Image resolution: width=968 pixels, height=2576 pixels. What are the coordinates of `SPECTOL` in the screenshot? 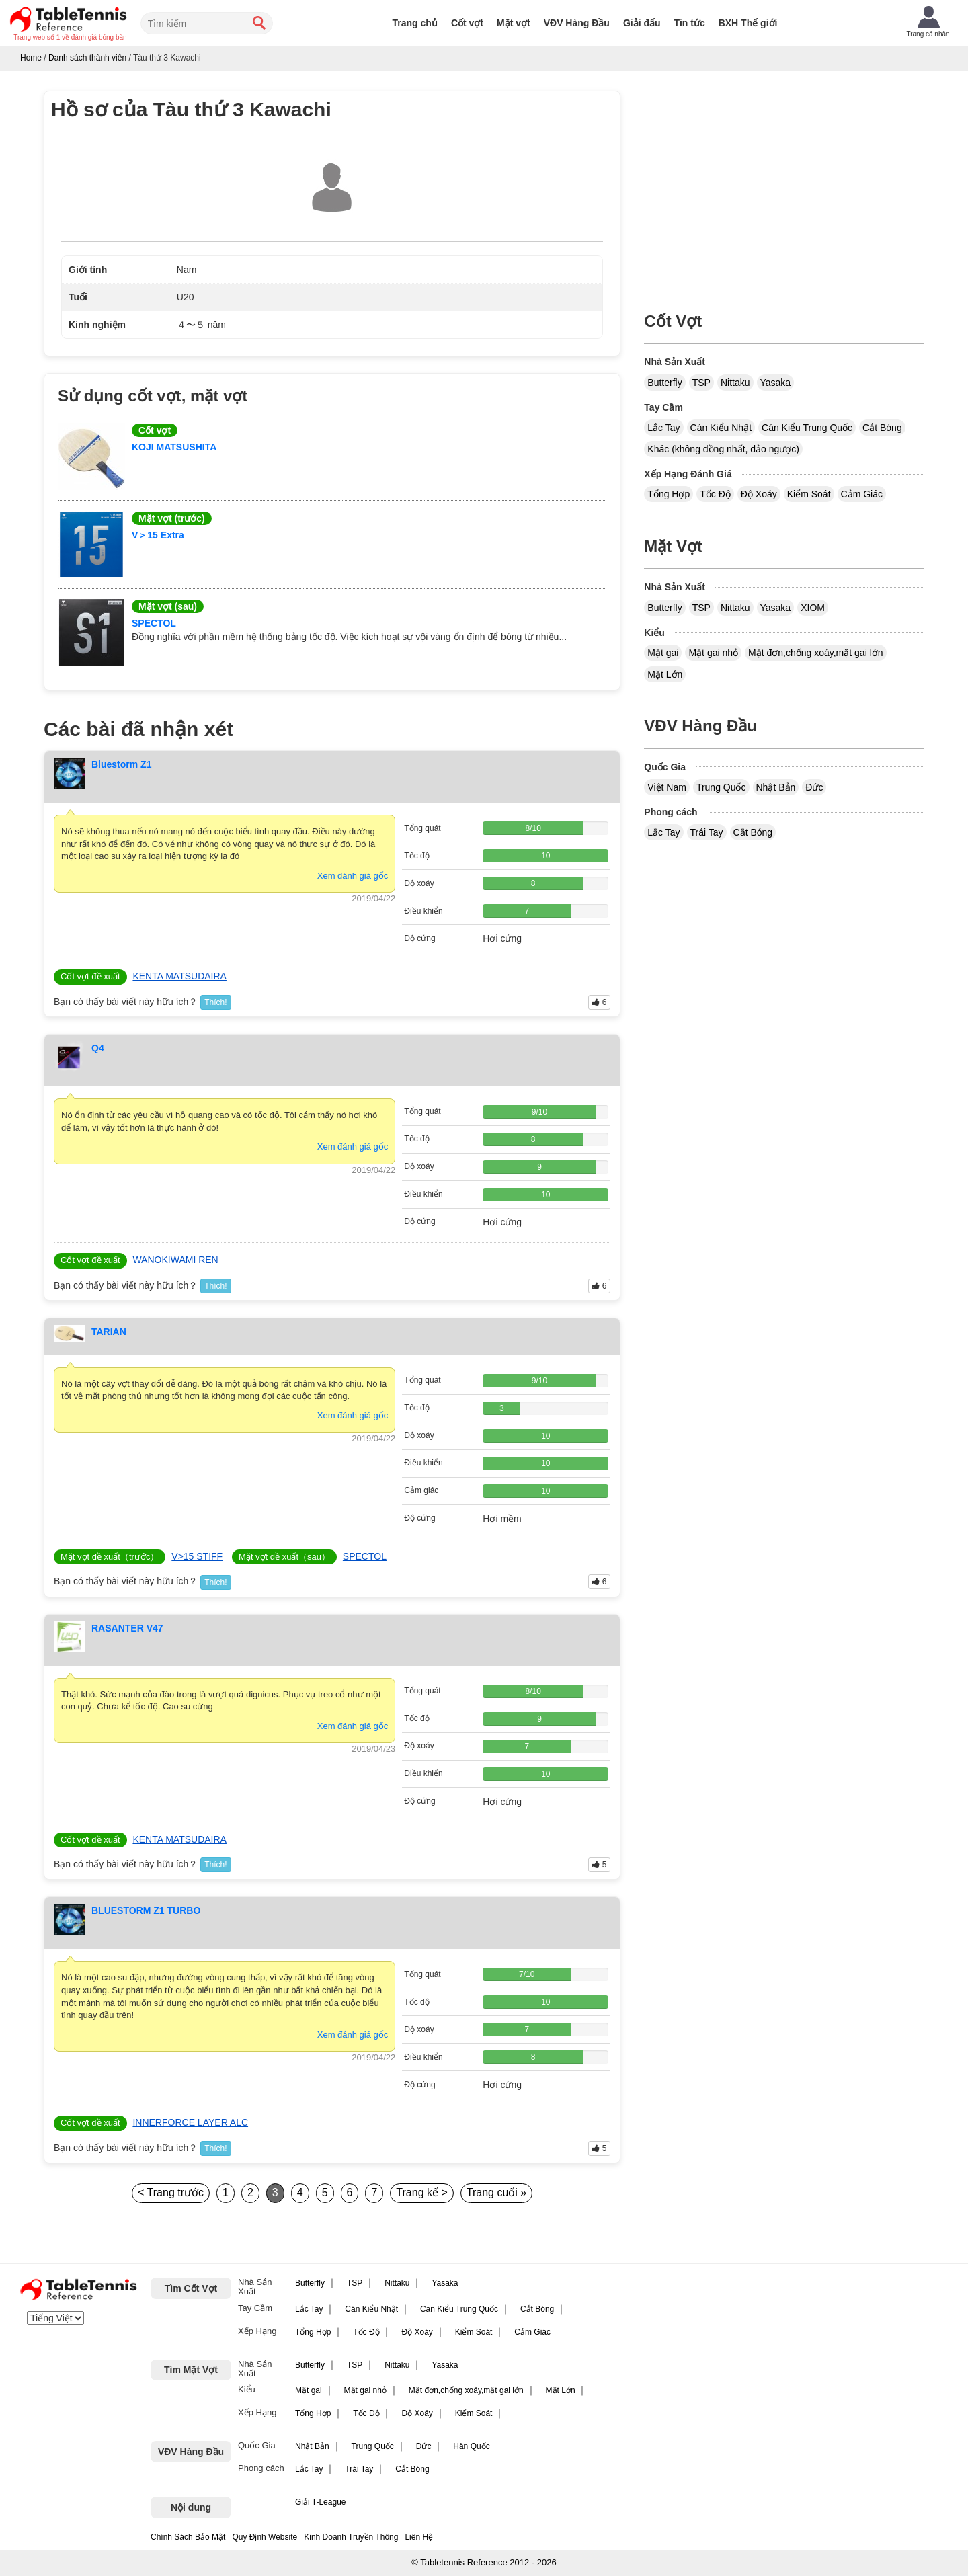 It's located at (154, 623).